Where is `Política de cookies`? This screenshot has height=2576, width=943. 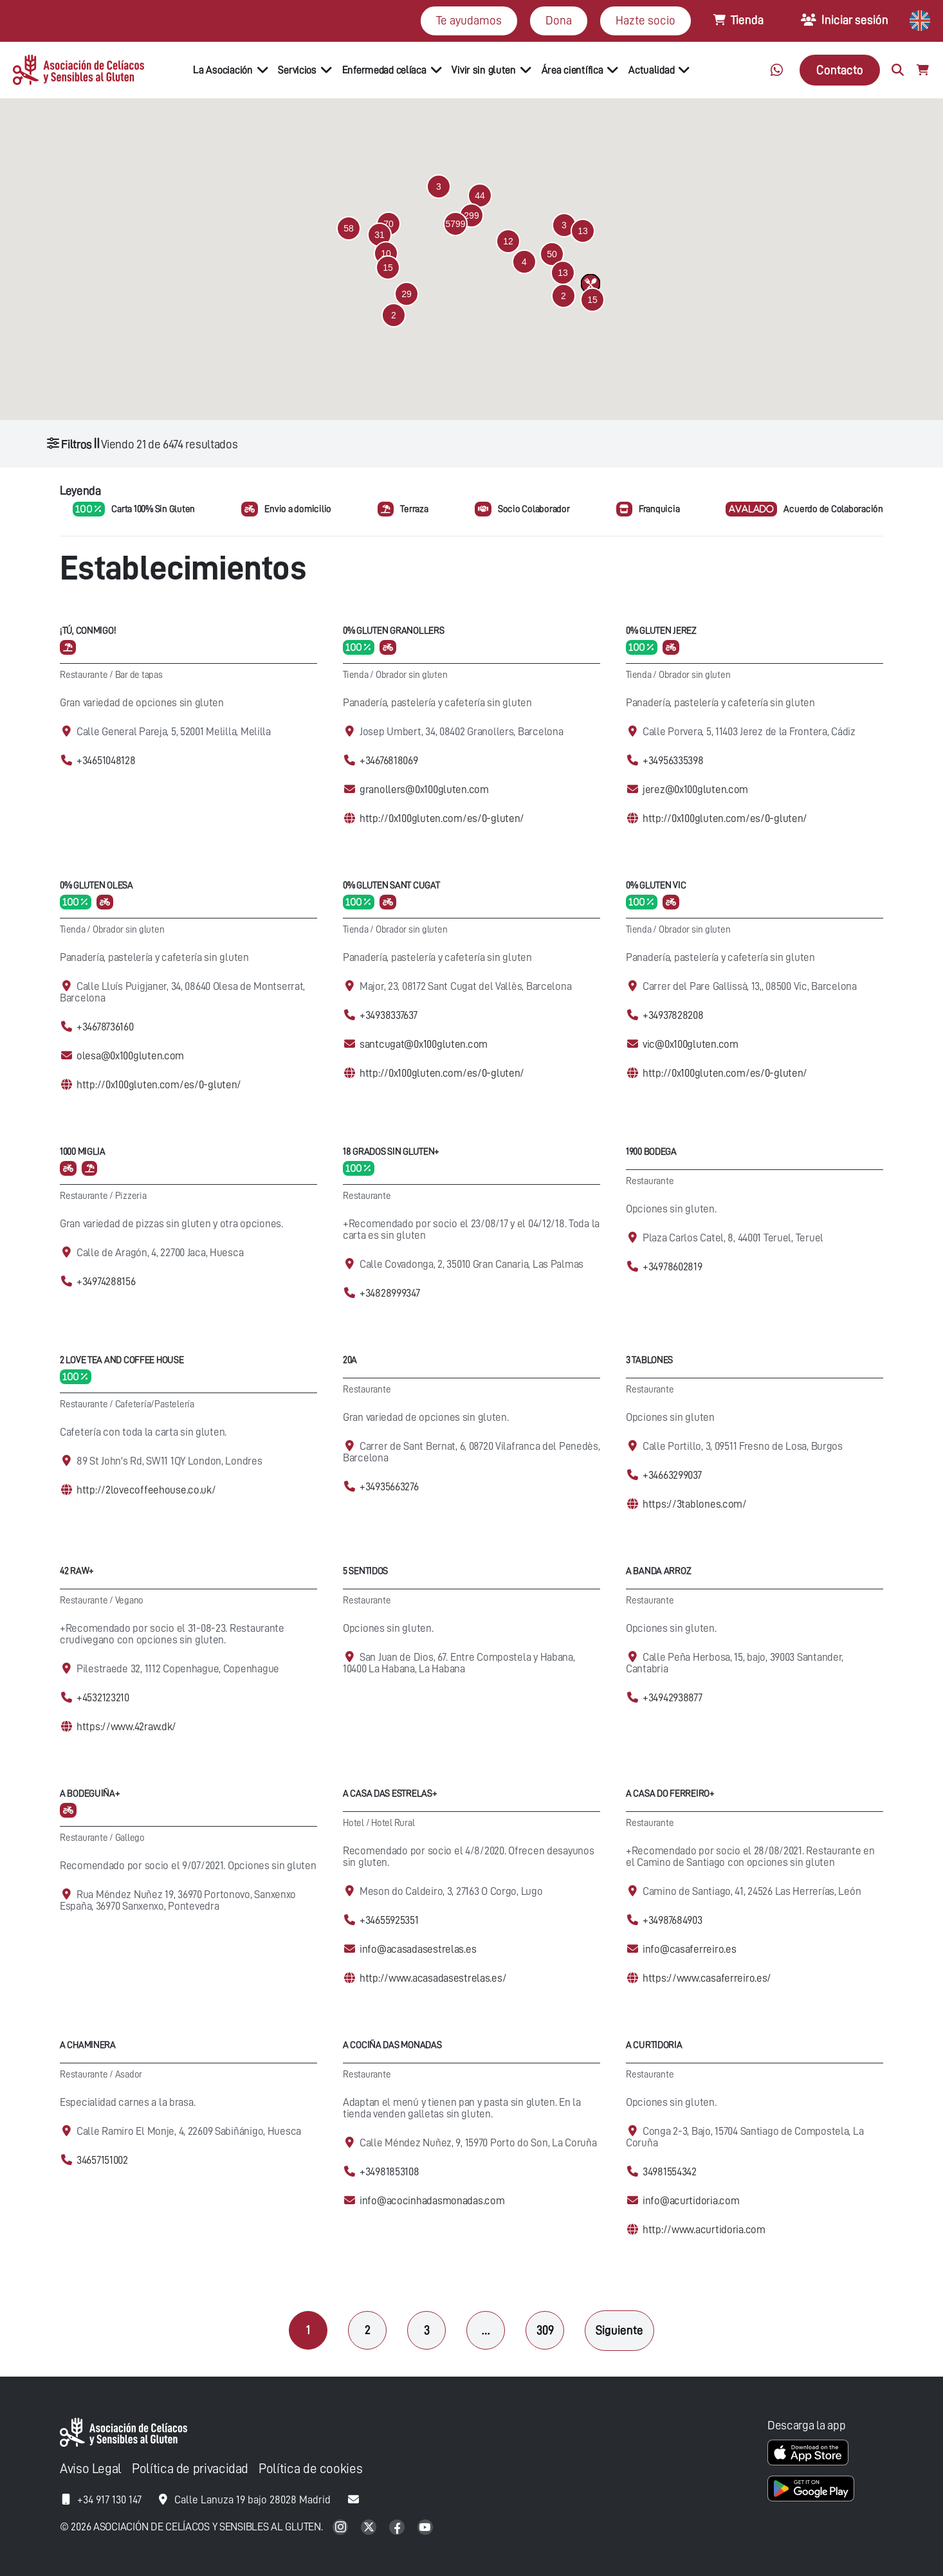 Política de cookies is located at coordinates (310, 2469).